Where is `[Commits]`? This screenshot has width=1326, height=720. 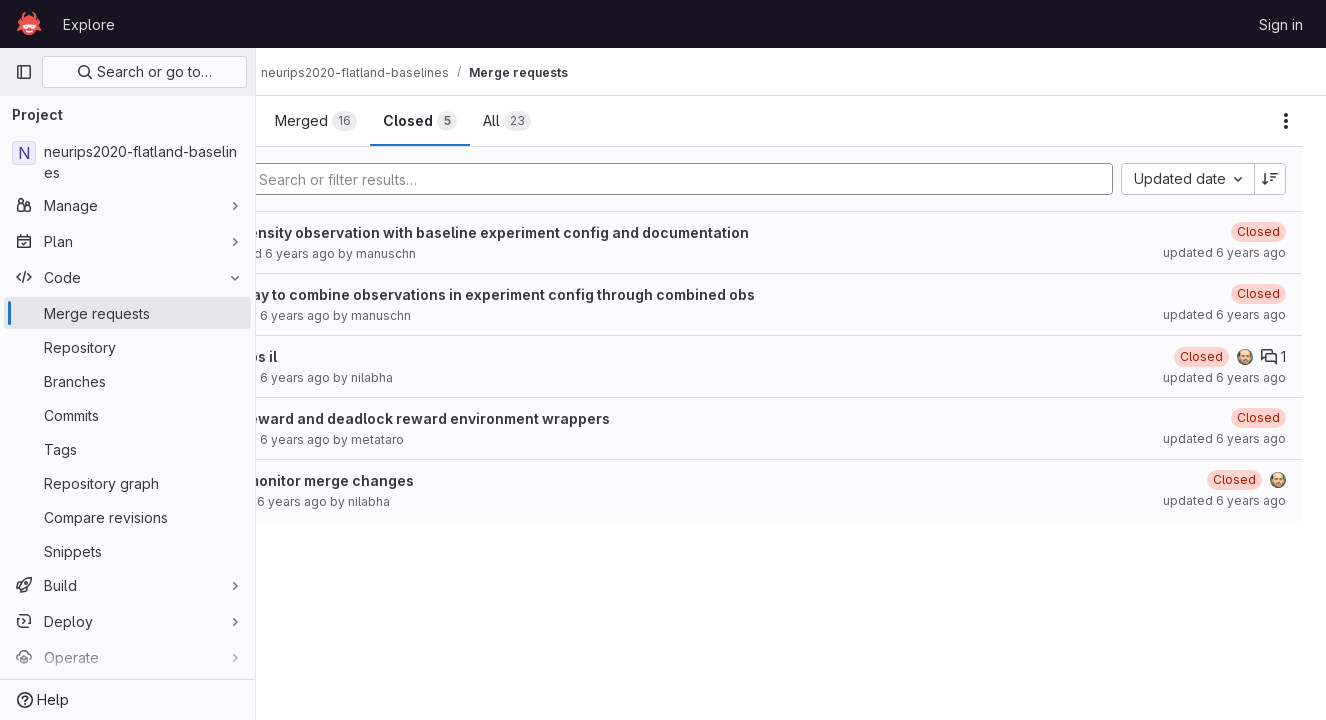
[Commits] is located at coordinates (127, 415).